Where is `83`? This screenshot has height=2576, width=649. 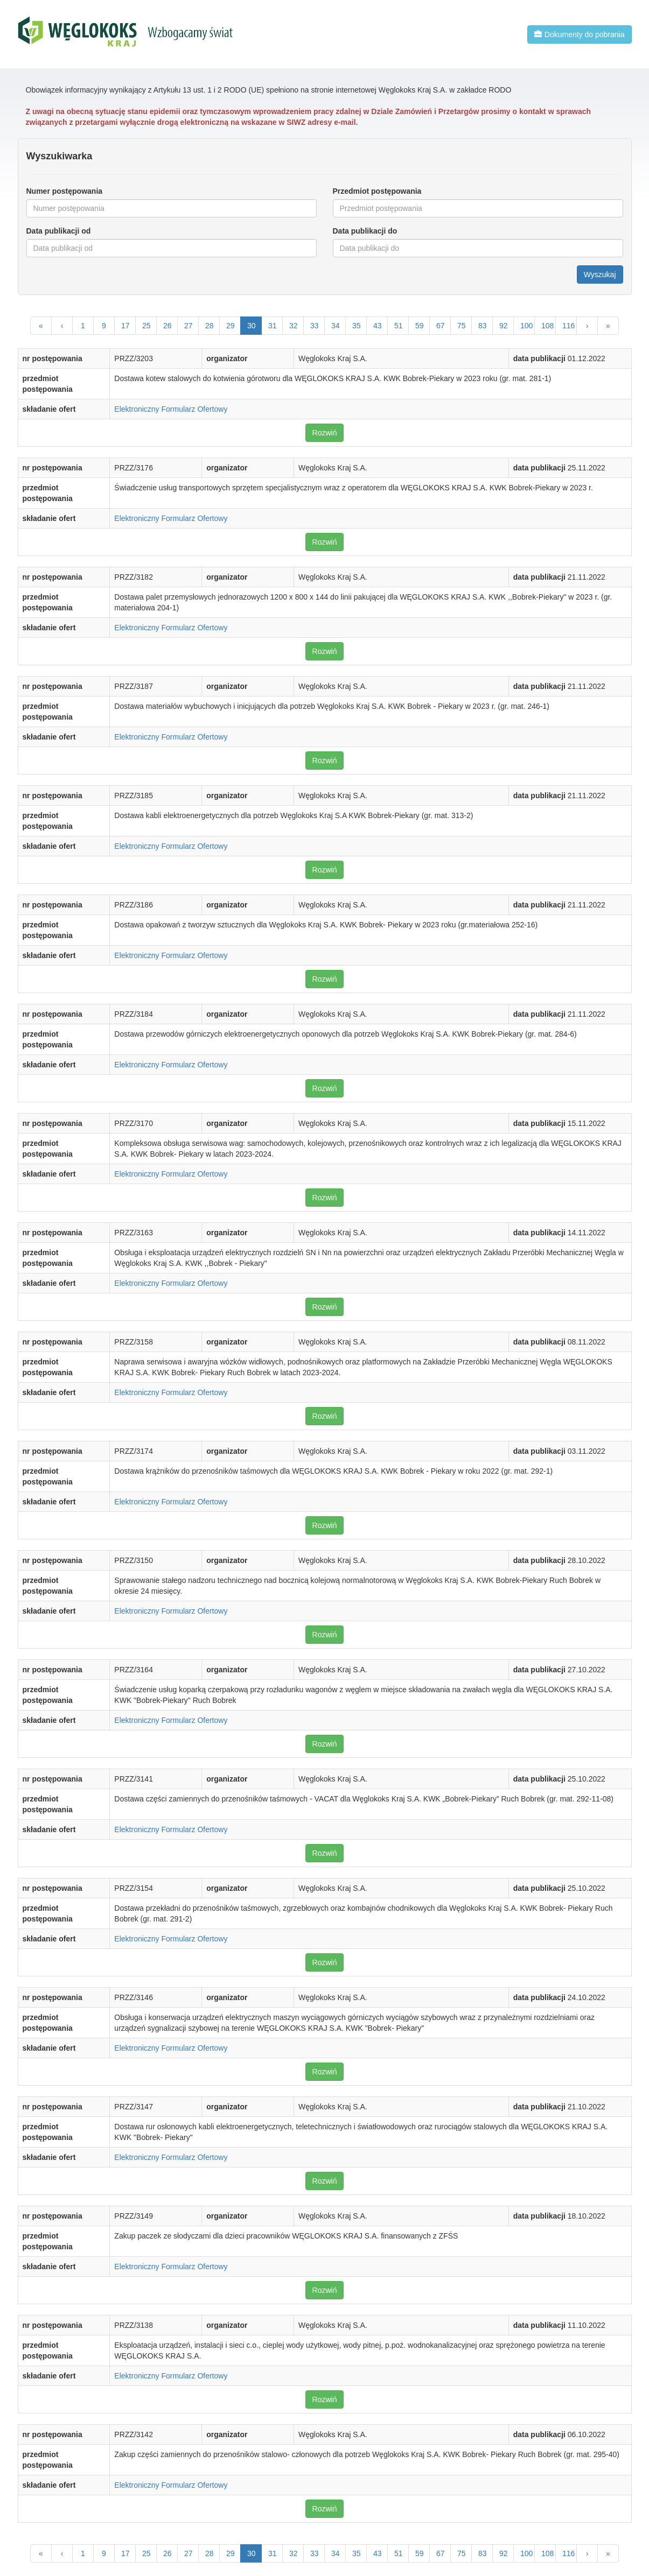
83 is located at coordinates (482, 325).